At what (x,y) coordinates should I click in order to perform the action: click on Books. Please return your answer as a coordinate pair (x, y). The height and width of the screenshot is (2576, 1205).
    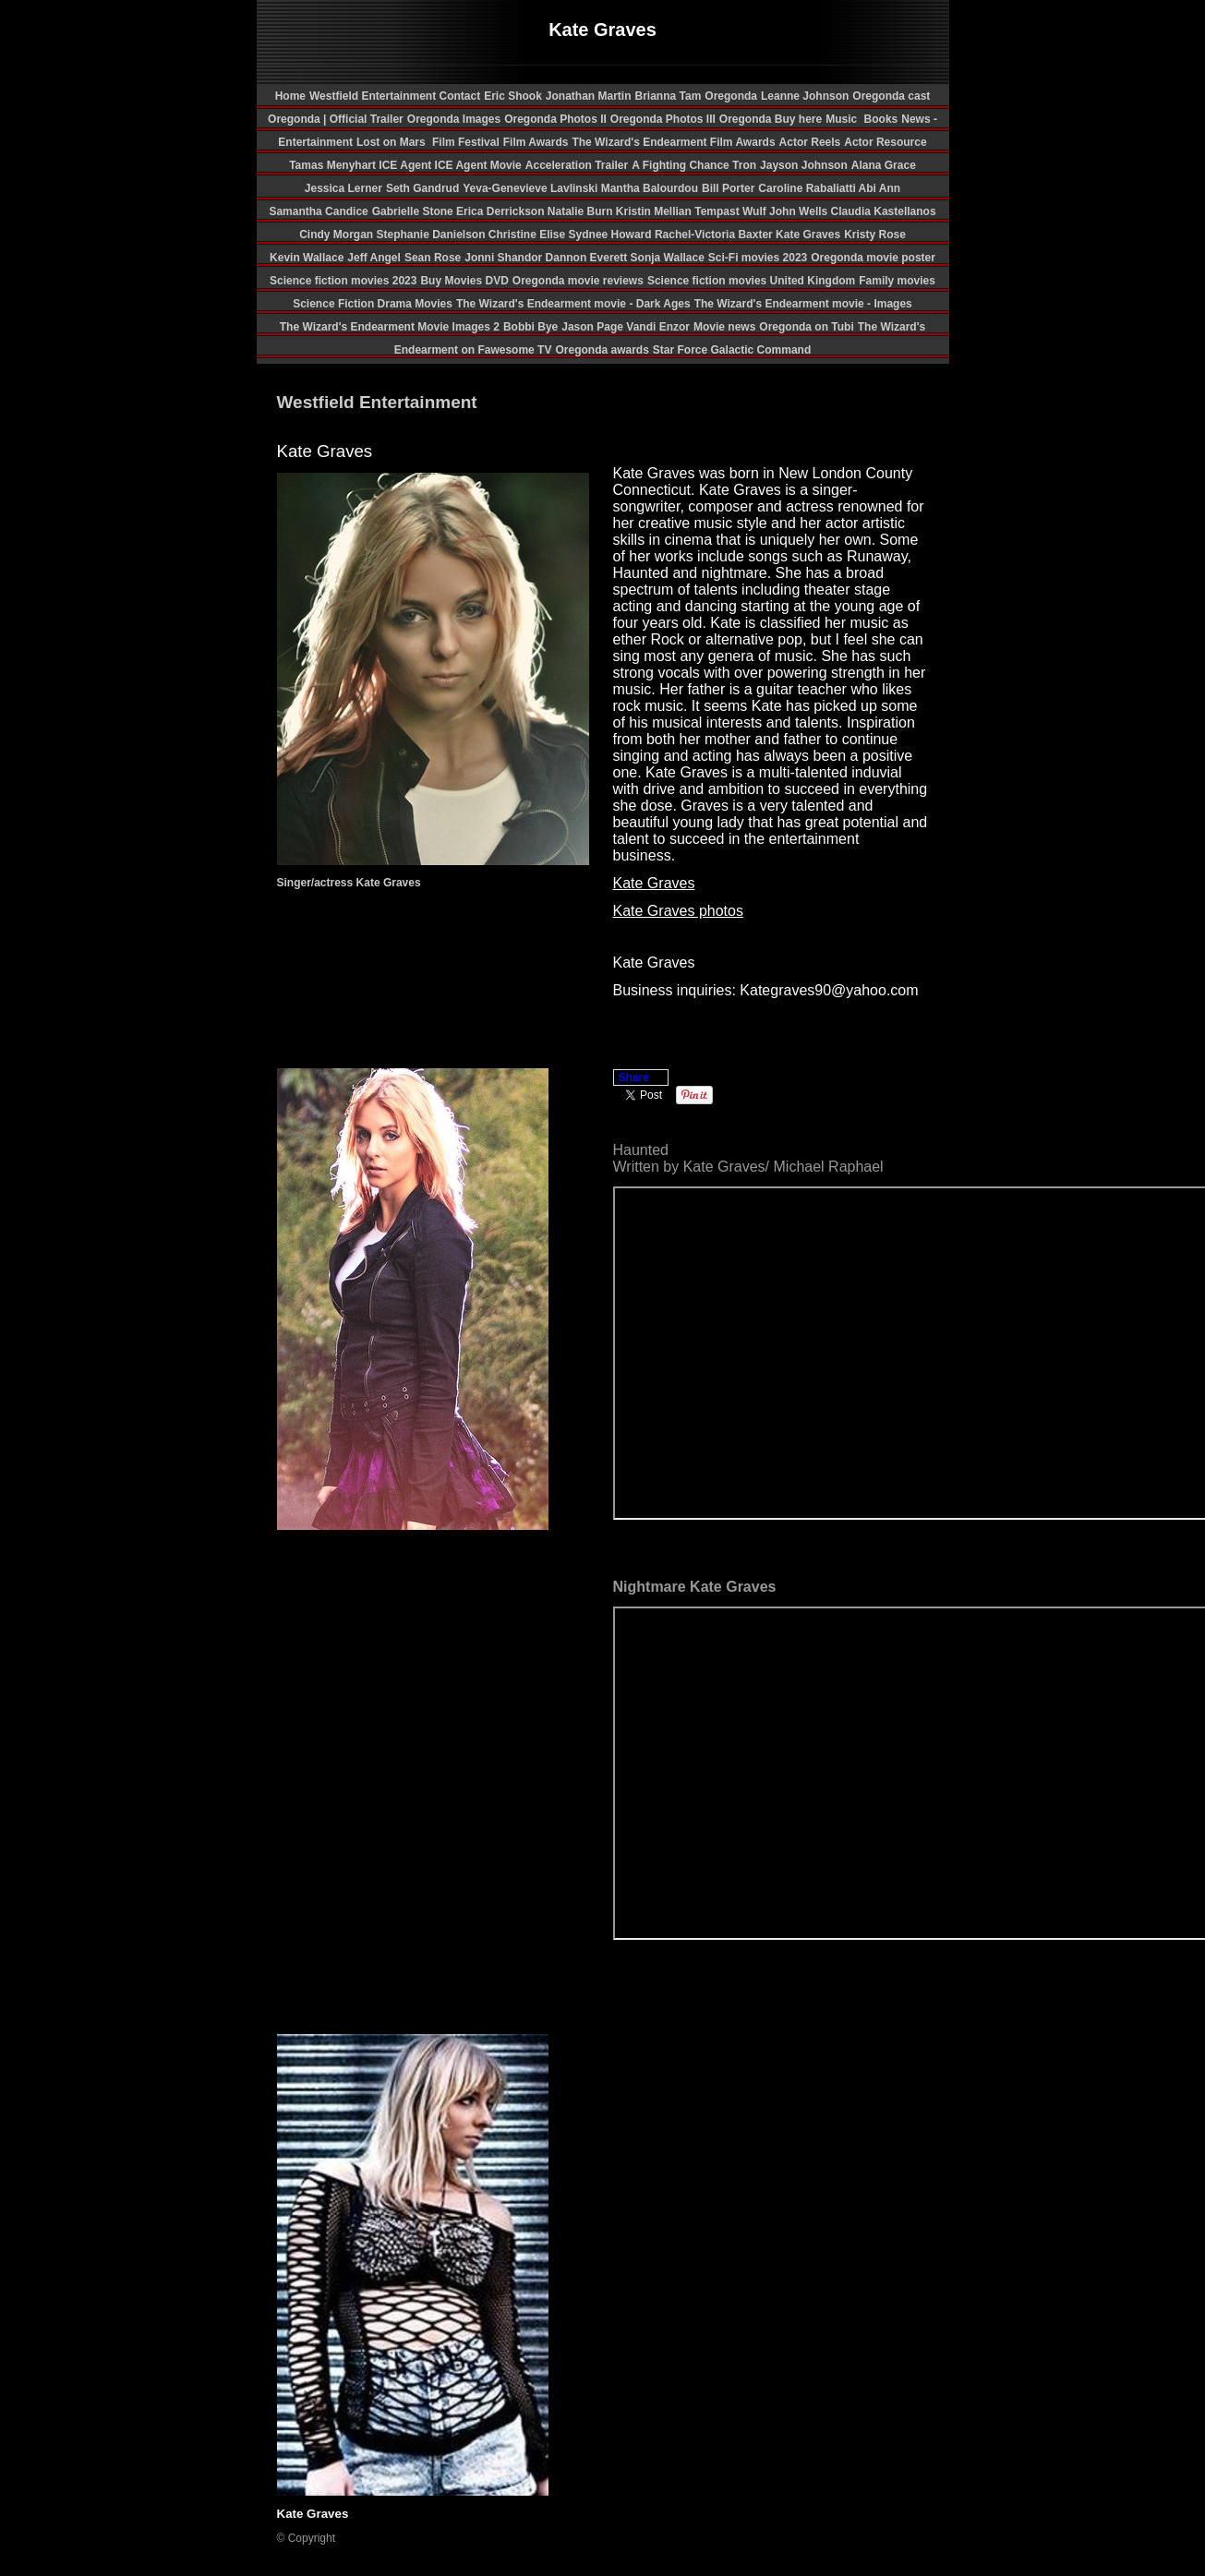
    Looking at the image, I should click on (881, 119).